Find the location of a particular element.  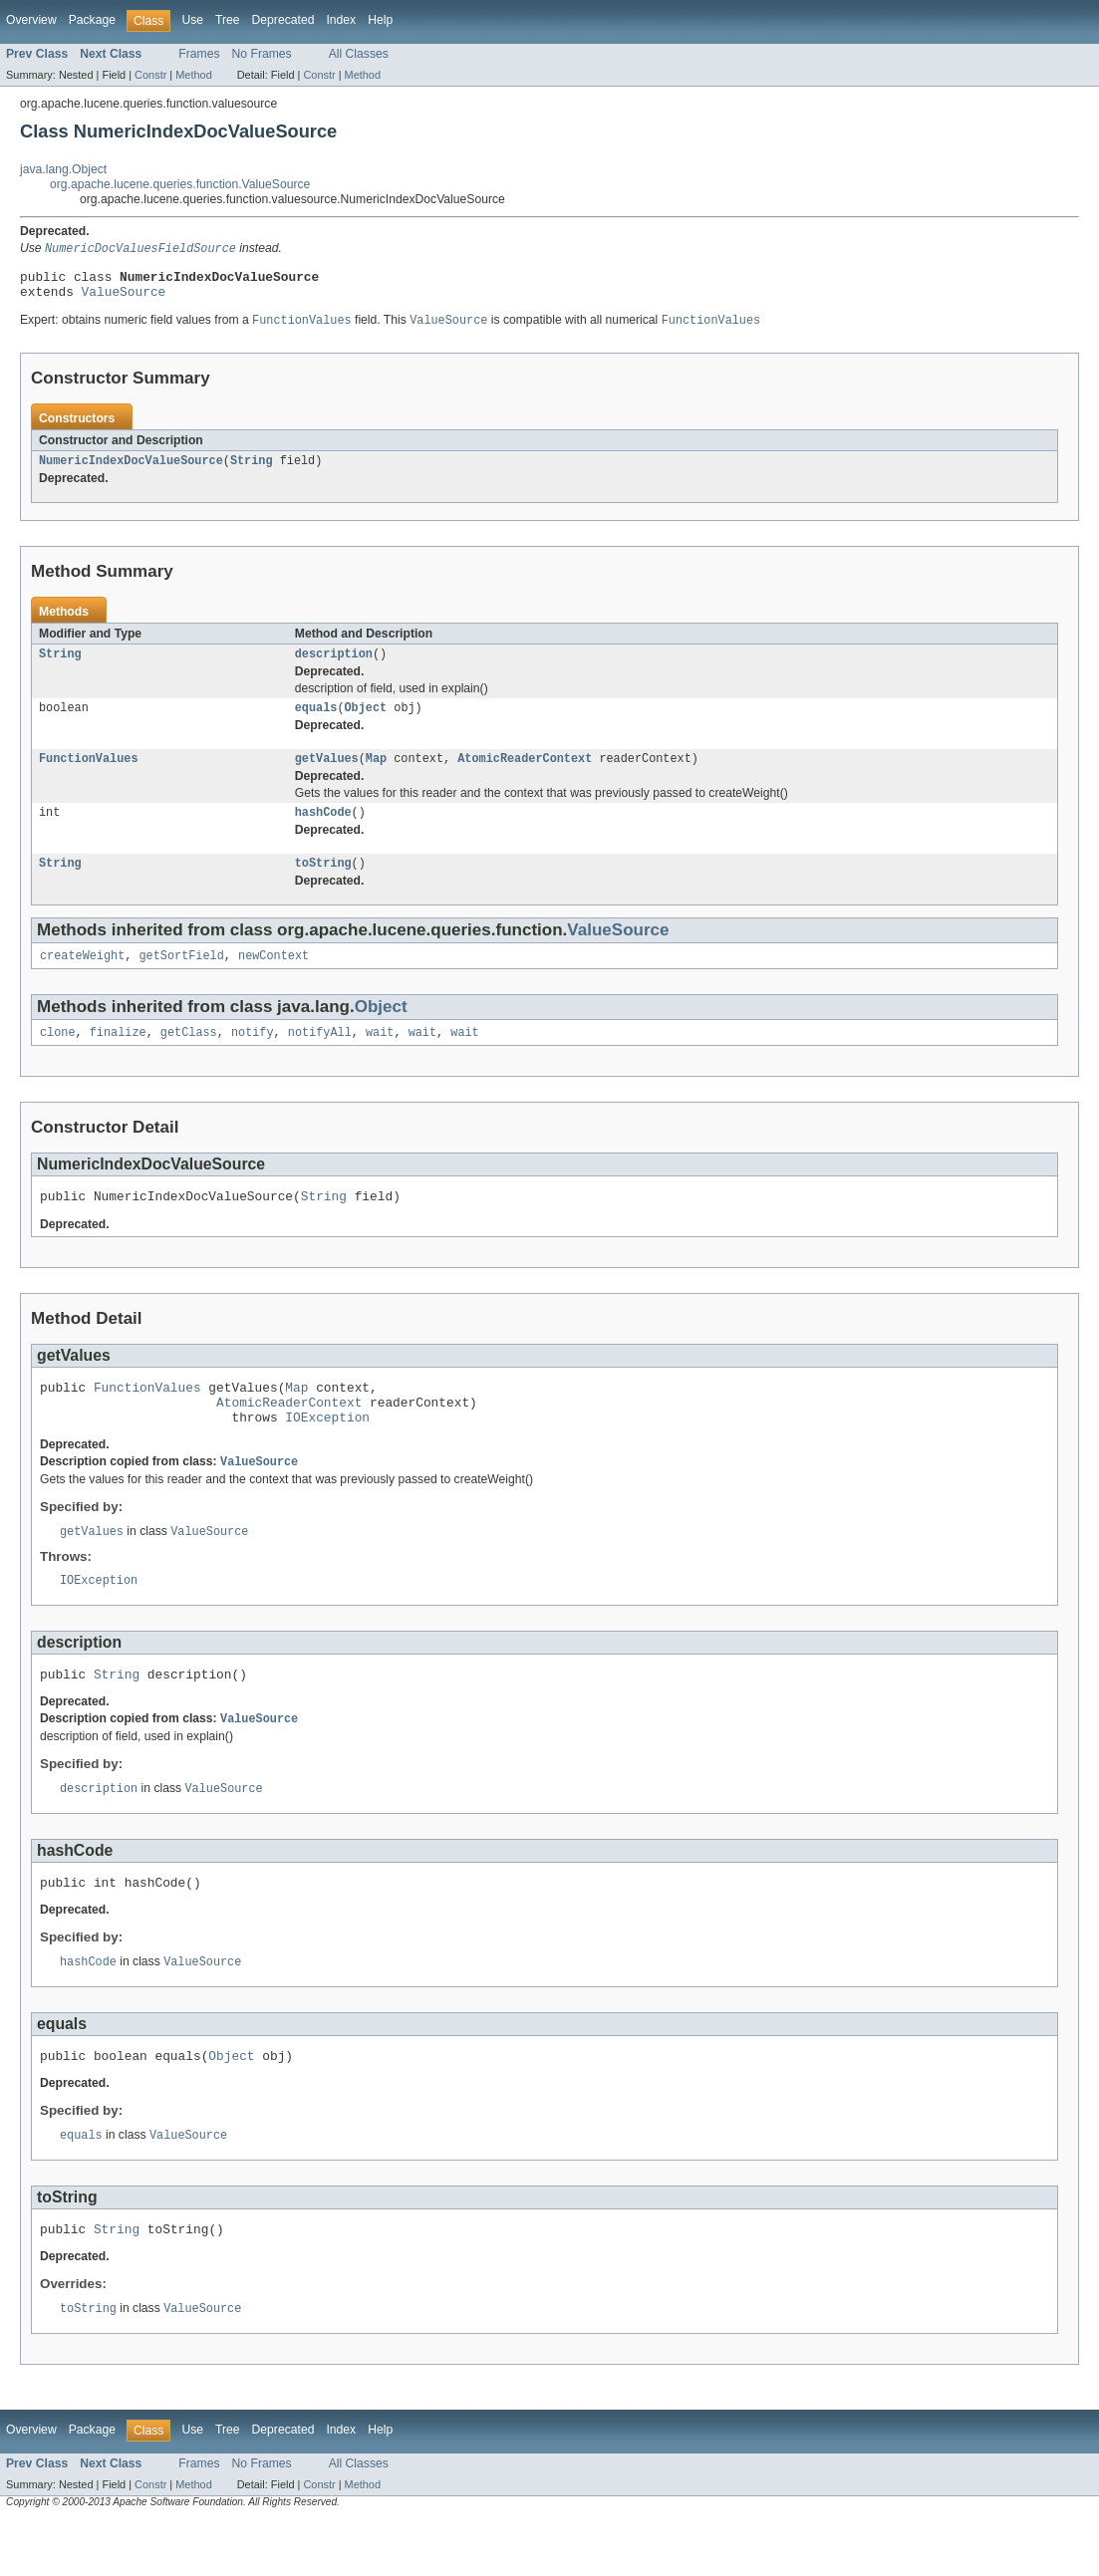

createWeight is located at coordinates (82, 977).